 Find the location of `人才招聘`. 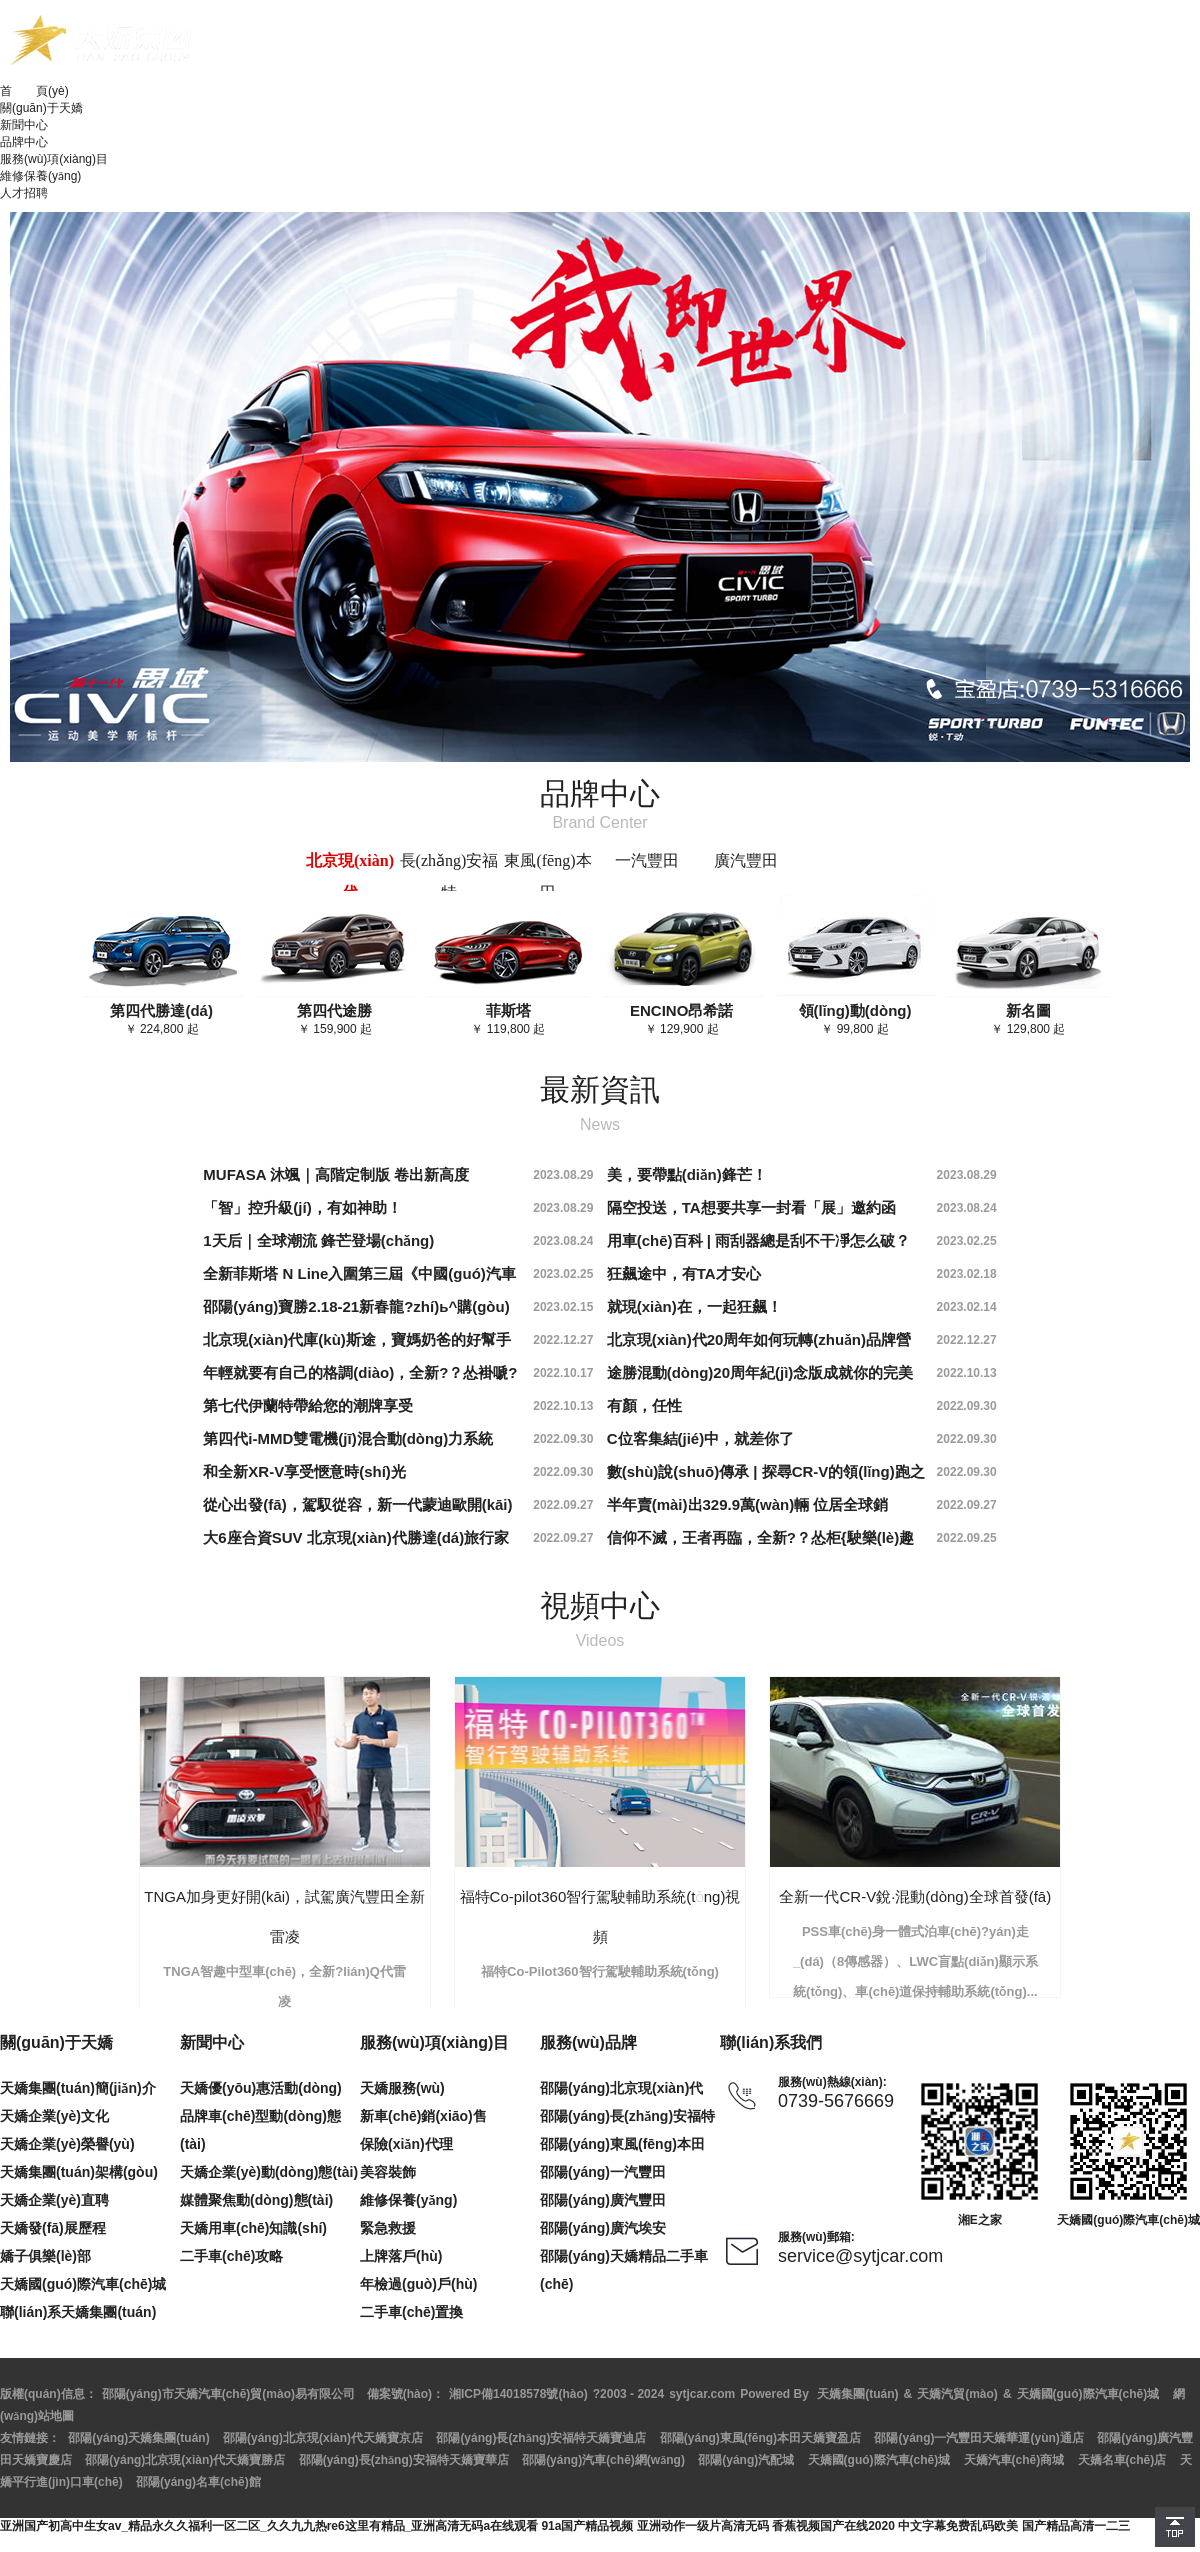

人才招聘 is located at coordinates (24, 193).